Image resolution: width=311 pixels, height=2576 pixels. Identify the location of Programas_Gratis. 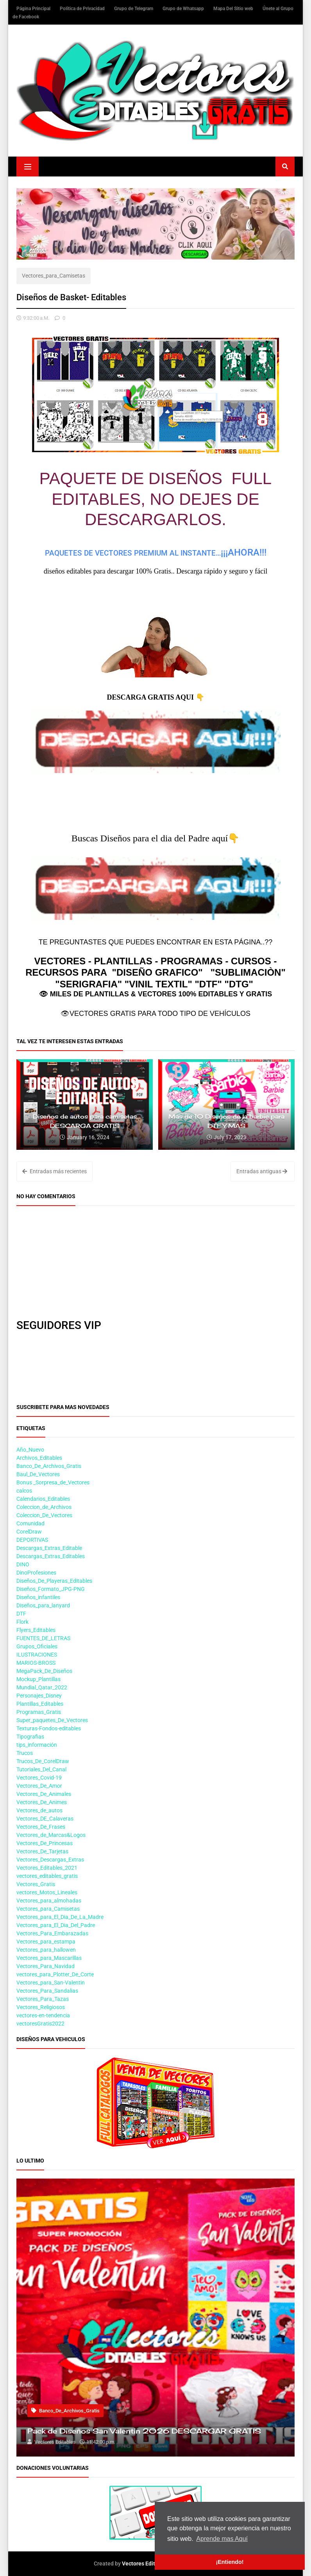
(38, 1712).